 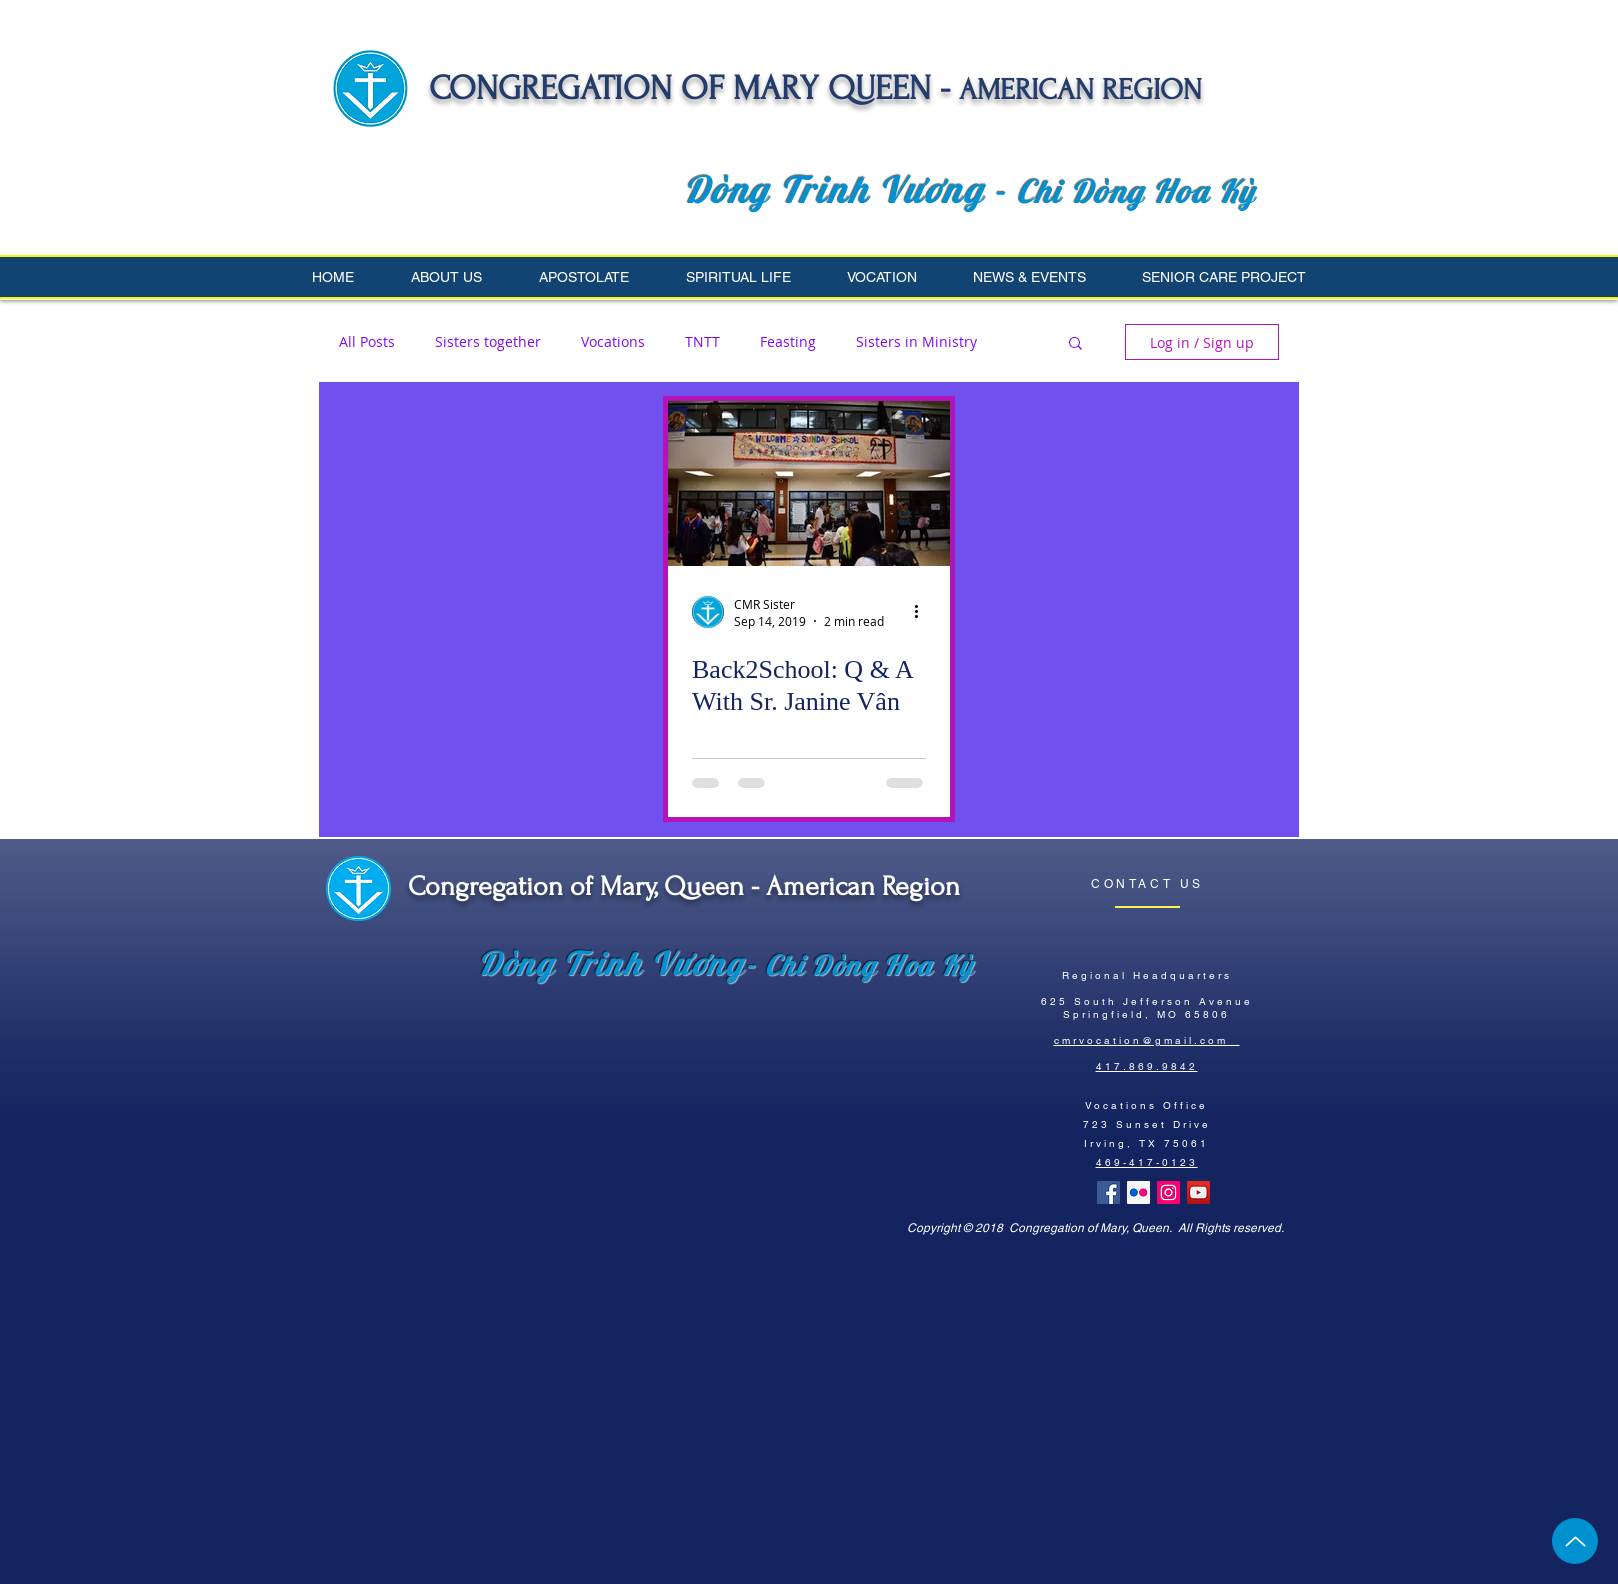 I want to click on Feasting, so click(x=788, y=341).